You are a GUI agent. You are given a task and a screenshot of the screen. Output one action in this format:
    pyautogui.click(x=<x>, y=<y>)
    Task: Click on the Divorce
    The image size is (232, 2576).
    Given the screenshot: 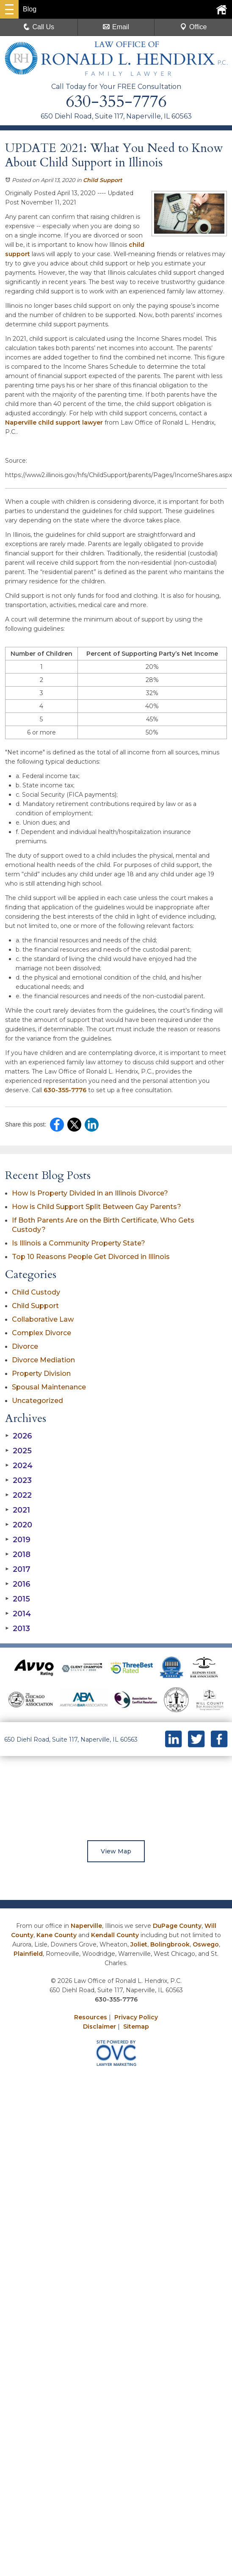 What is the action you would take?
    pyautogui.click(x=25, y=1346)
    